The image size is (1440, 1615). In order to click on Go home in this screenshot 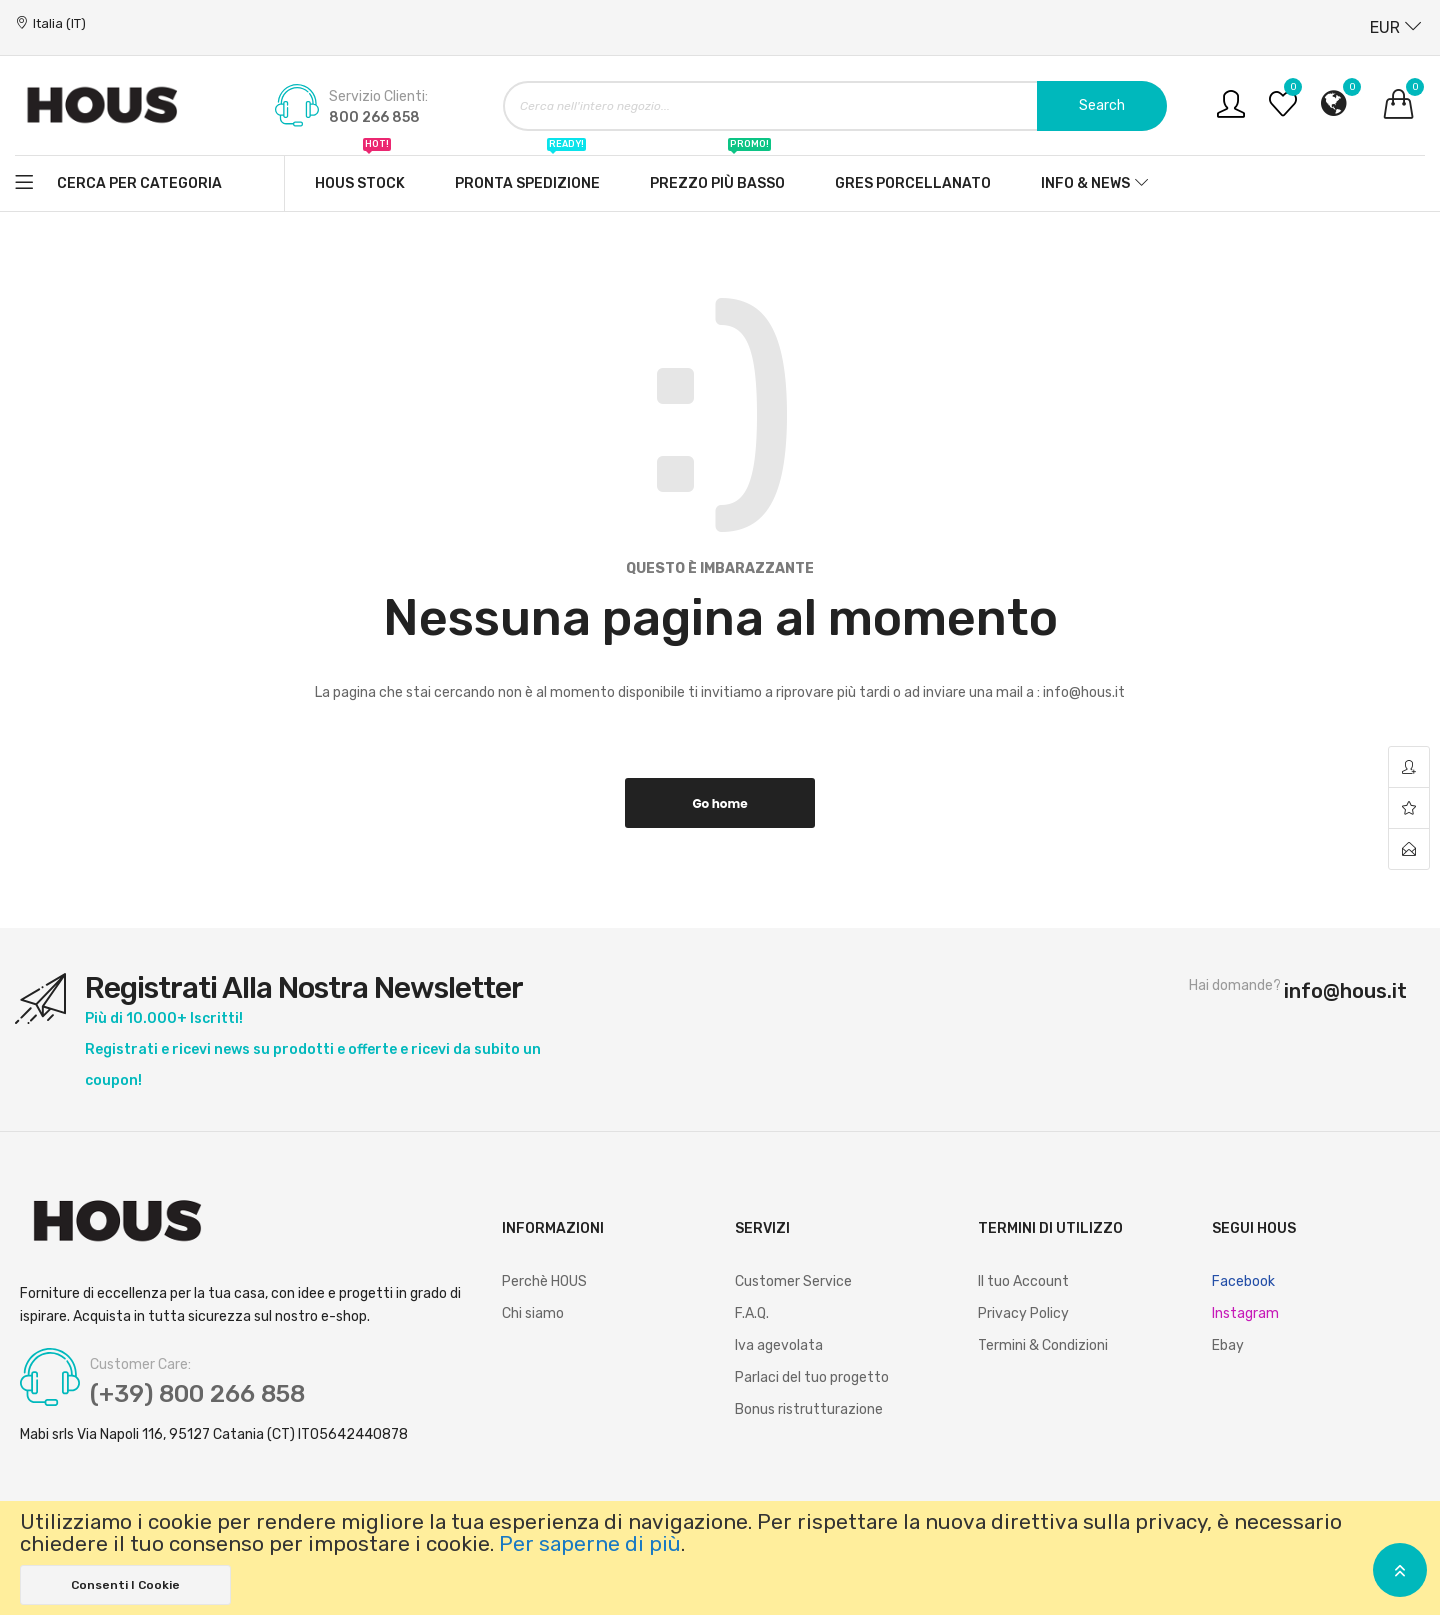, I will do `click(719, 803)`.